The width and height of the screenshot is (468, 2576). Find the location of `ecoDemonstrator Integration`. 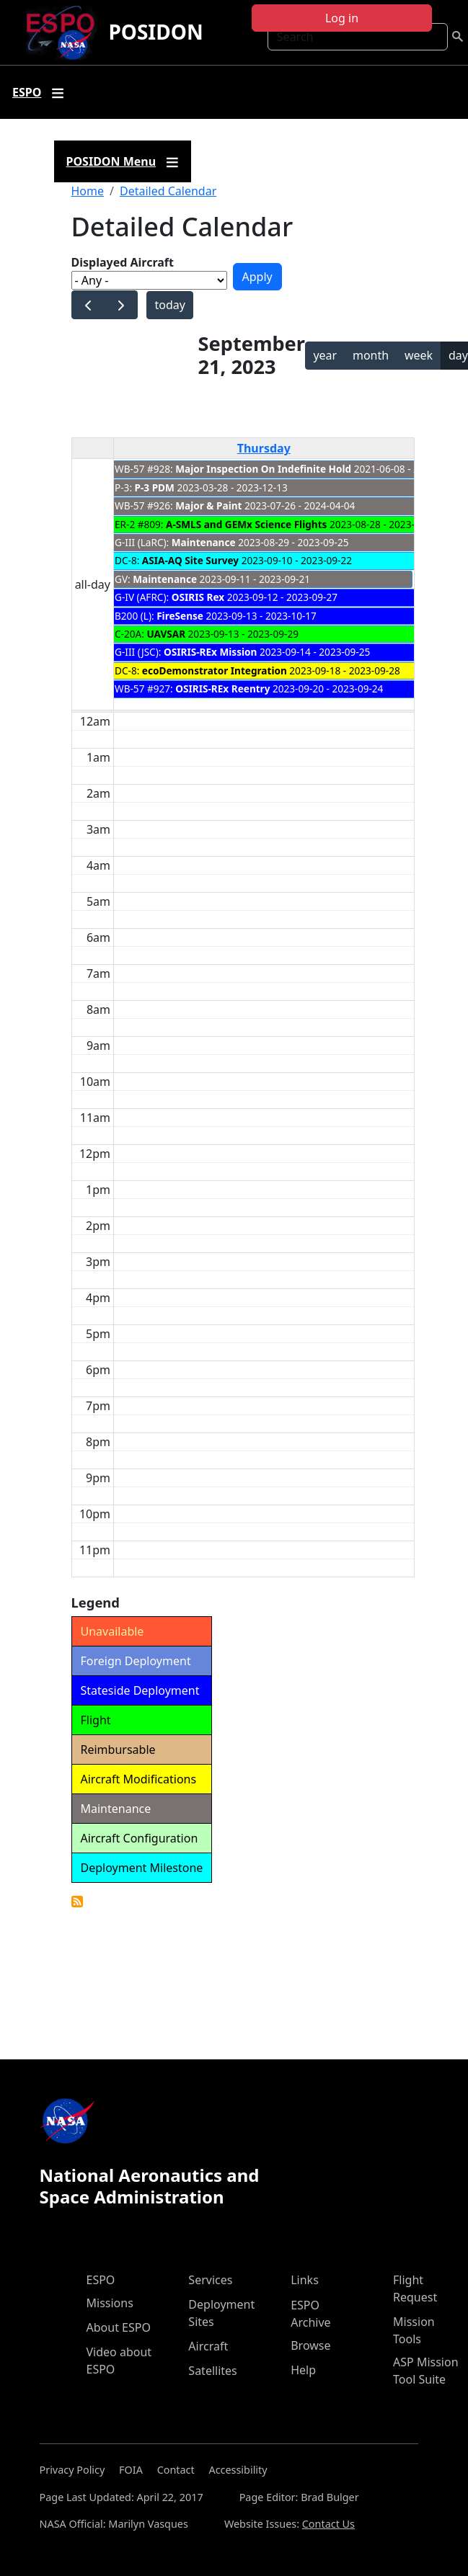

ecoDemonstrator Integration is located at coordinates (214, 670).